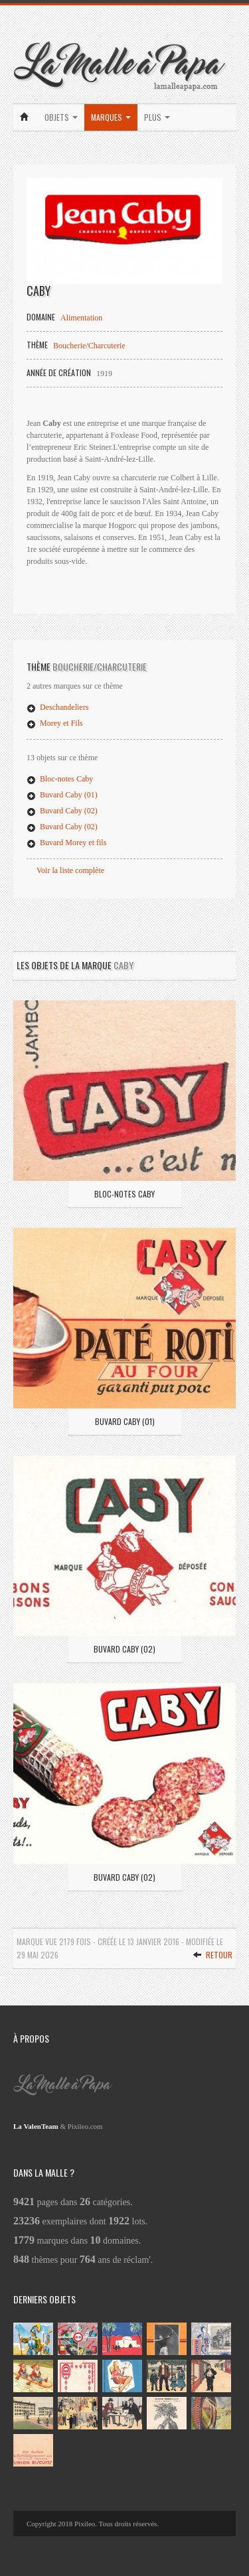  I want to click on Morey et Fils, so click(55, 723).